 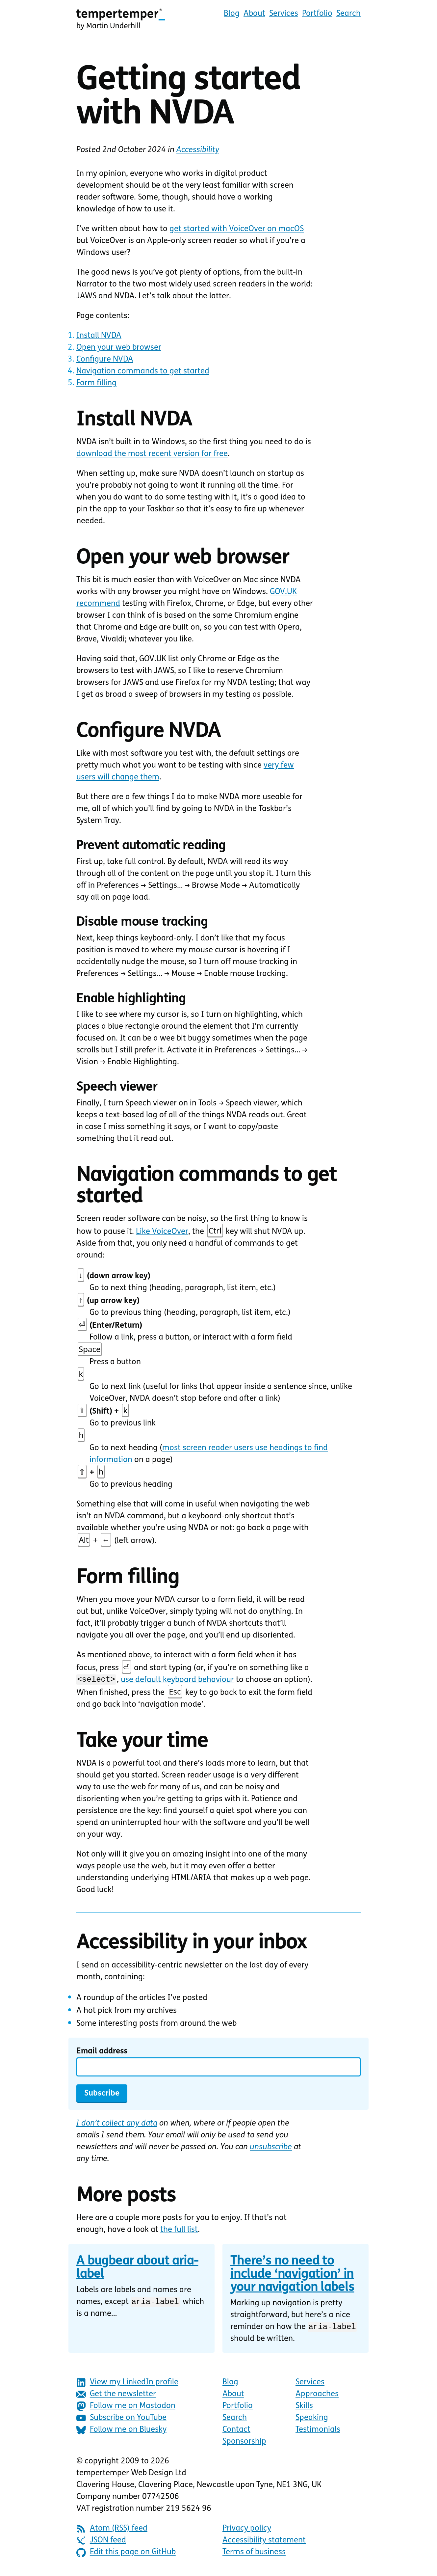 What do you see at coordinates (104, 360) in the screenshot?
I see `Configure NVDA` at bounding box center [104, 360].